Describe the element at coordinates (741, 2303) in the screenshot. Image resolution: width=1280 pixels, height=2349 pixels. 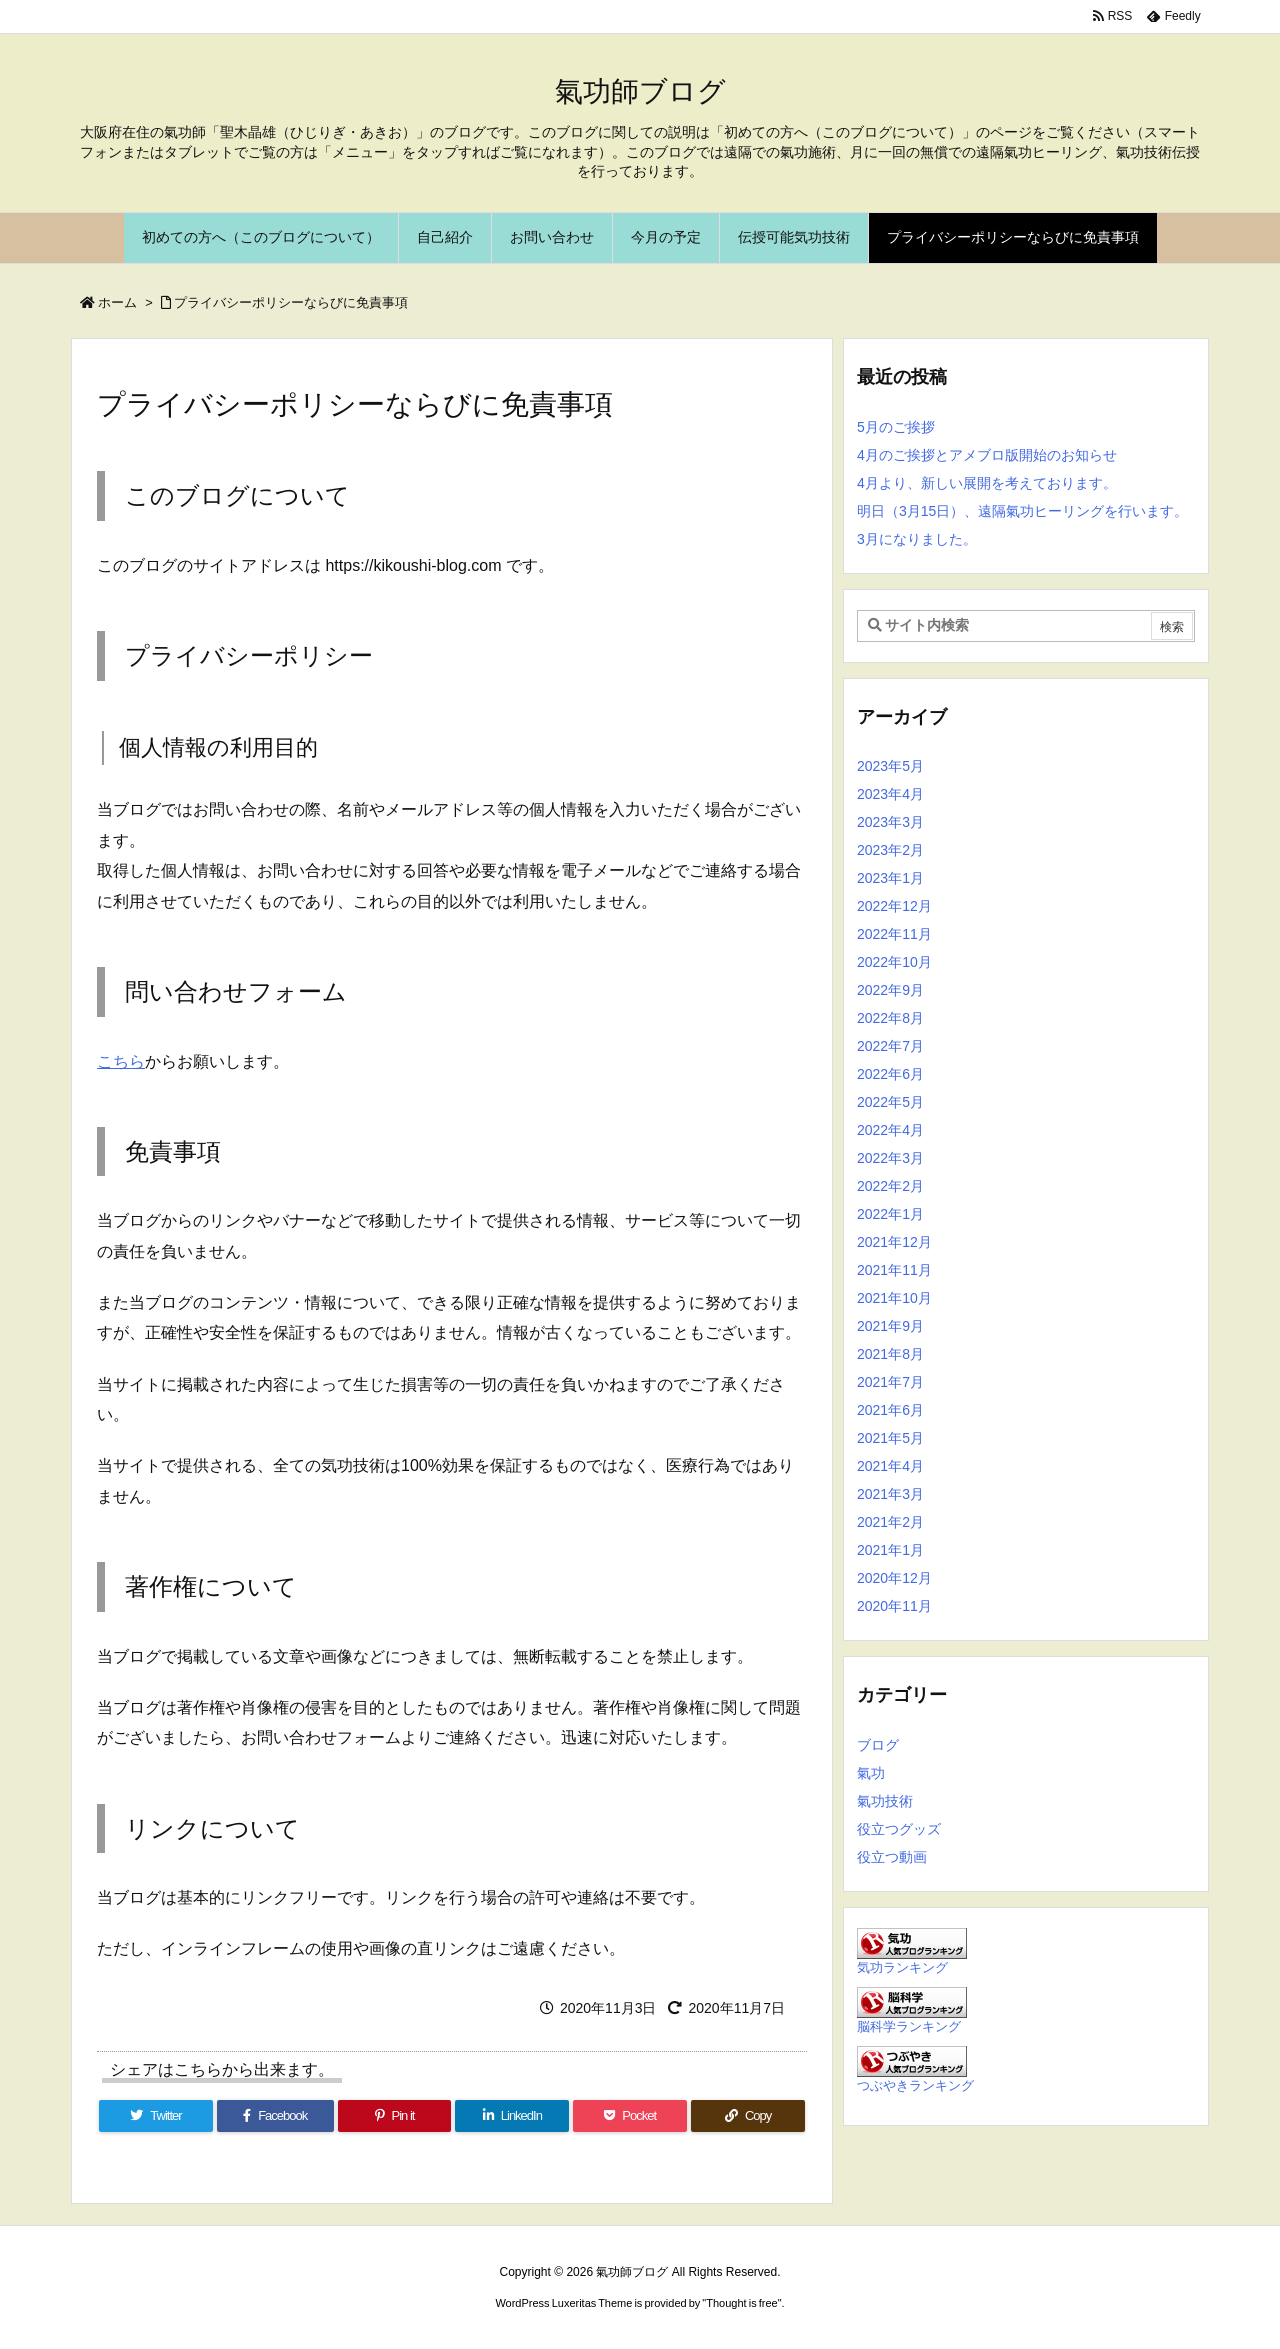
I see `Thought is free` at that location.